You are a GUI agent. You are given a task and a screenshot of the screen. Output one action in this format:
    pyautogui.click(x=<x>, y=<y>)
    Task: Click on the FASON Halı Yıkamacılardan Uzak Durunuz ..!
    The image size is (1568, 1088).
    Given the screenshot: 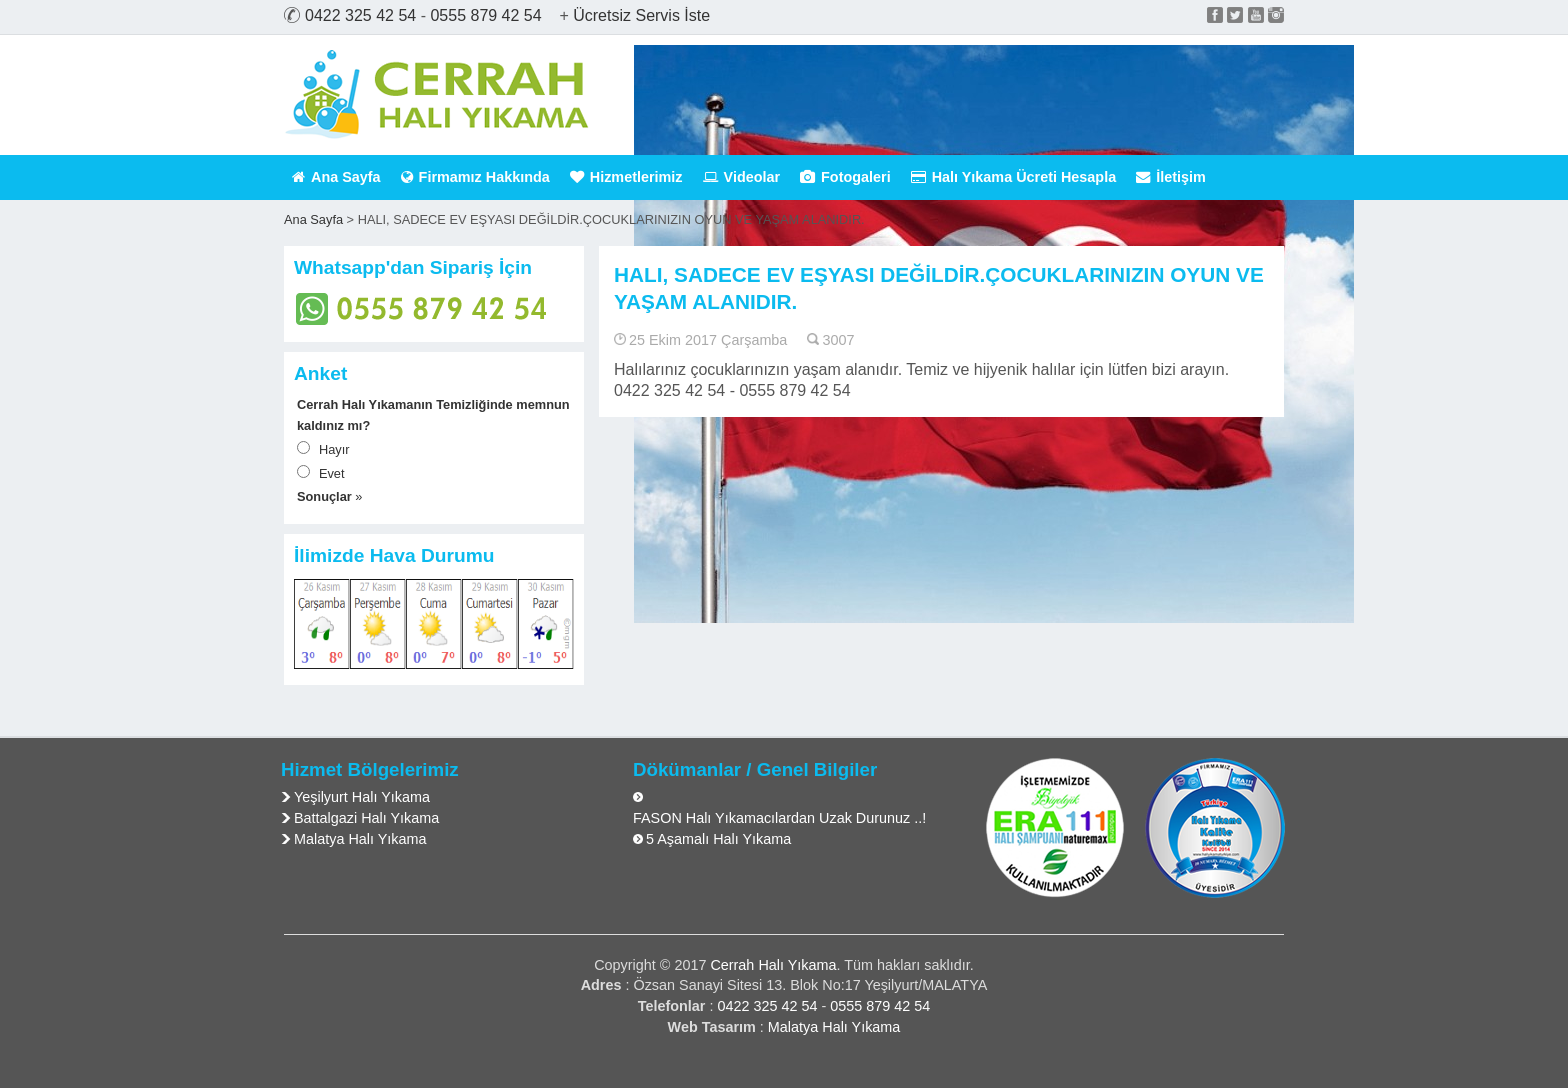 What is the action you would take?
    pyautogui.click(x=779, y=818)
    